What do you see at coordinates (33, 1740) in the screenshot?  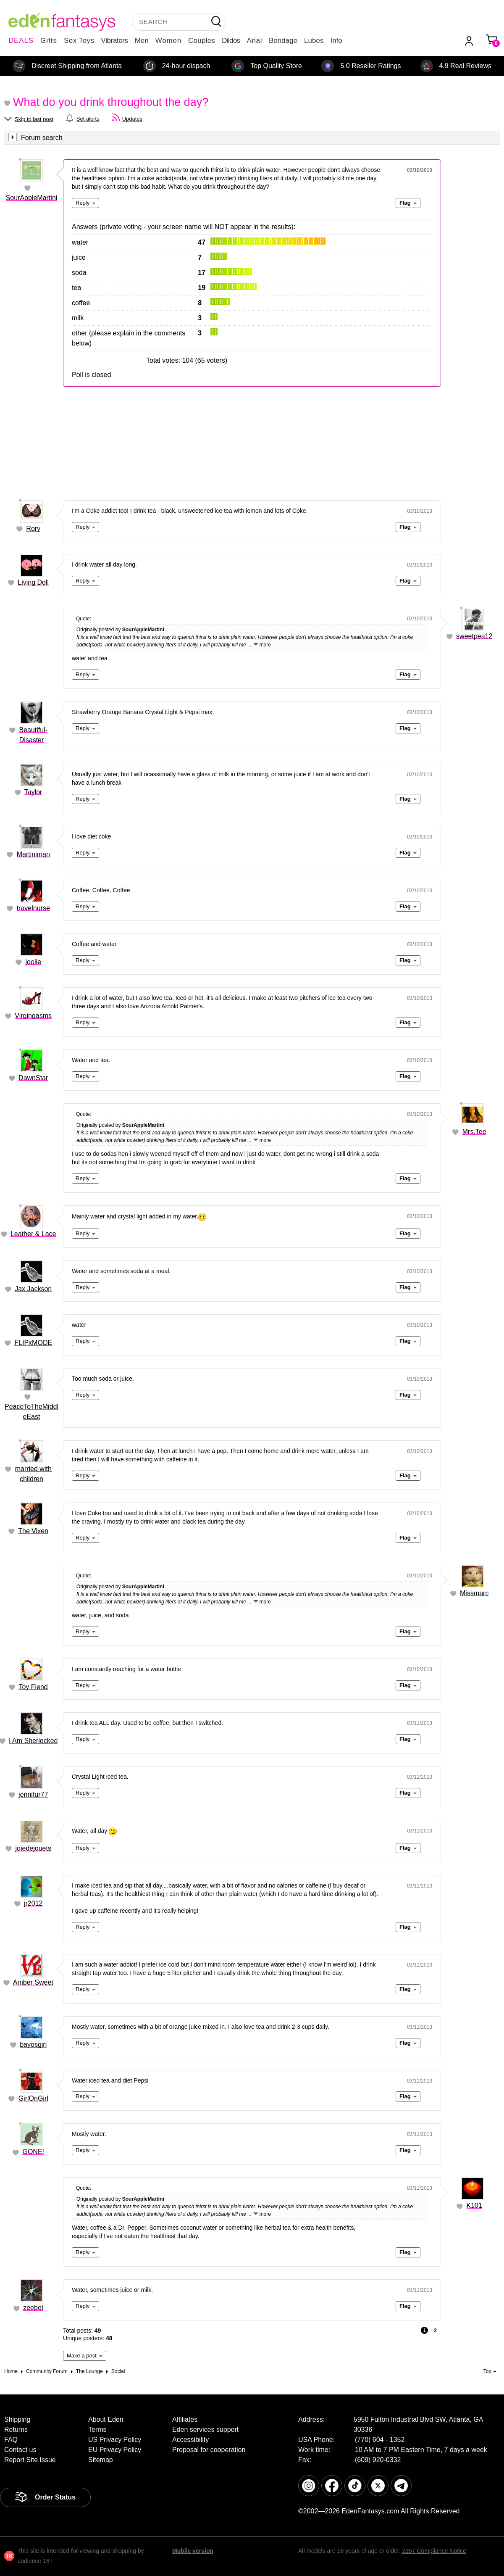 I see `I Am Sherlocked` at bounding box center [33, 1740].